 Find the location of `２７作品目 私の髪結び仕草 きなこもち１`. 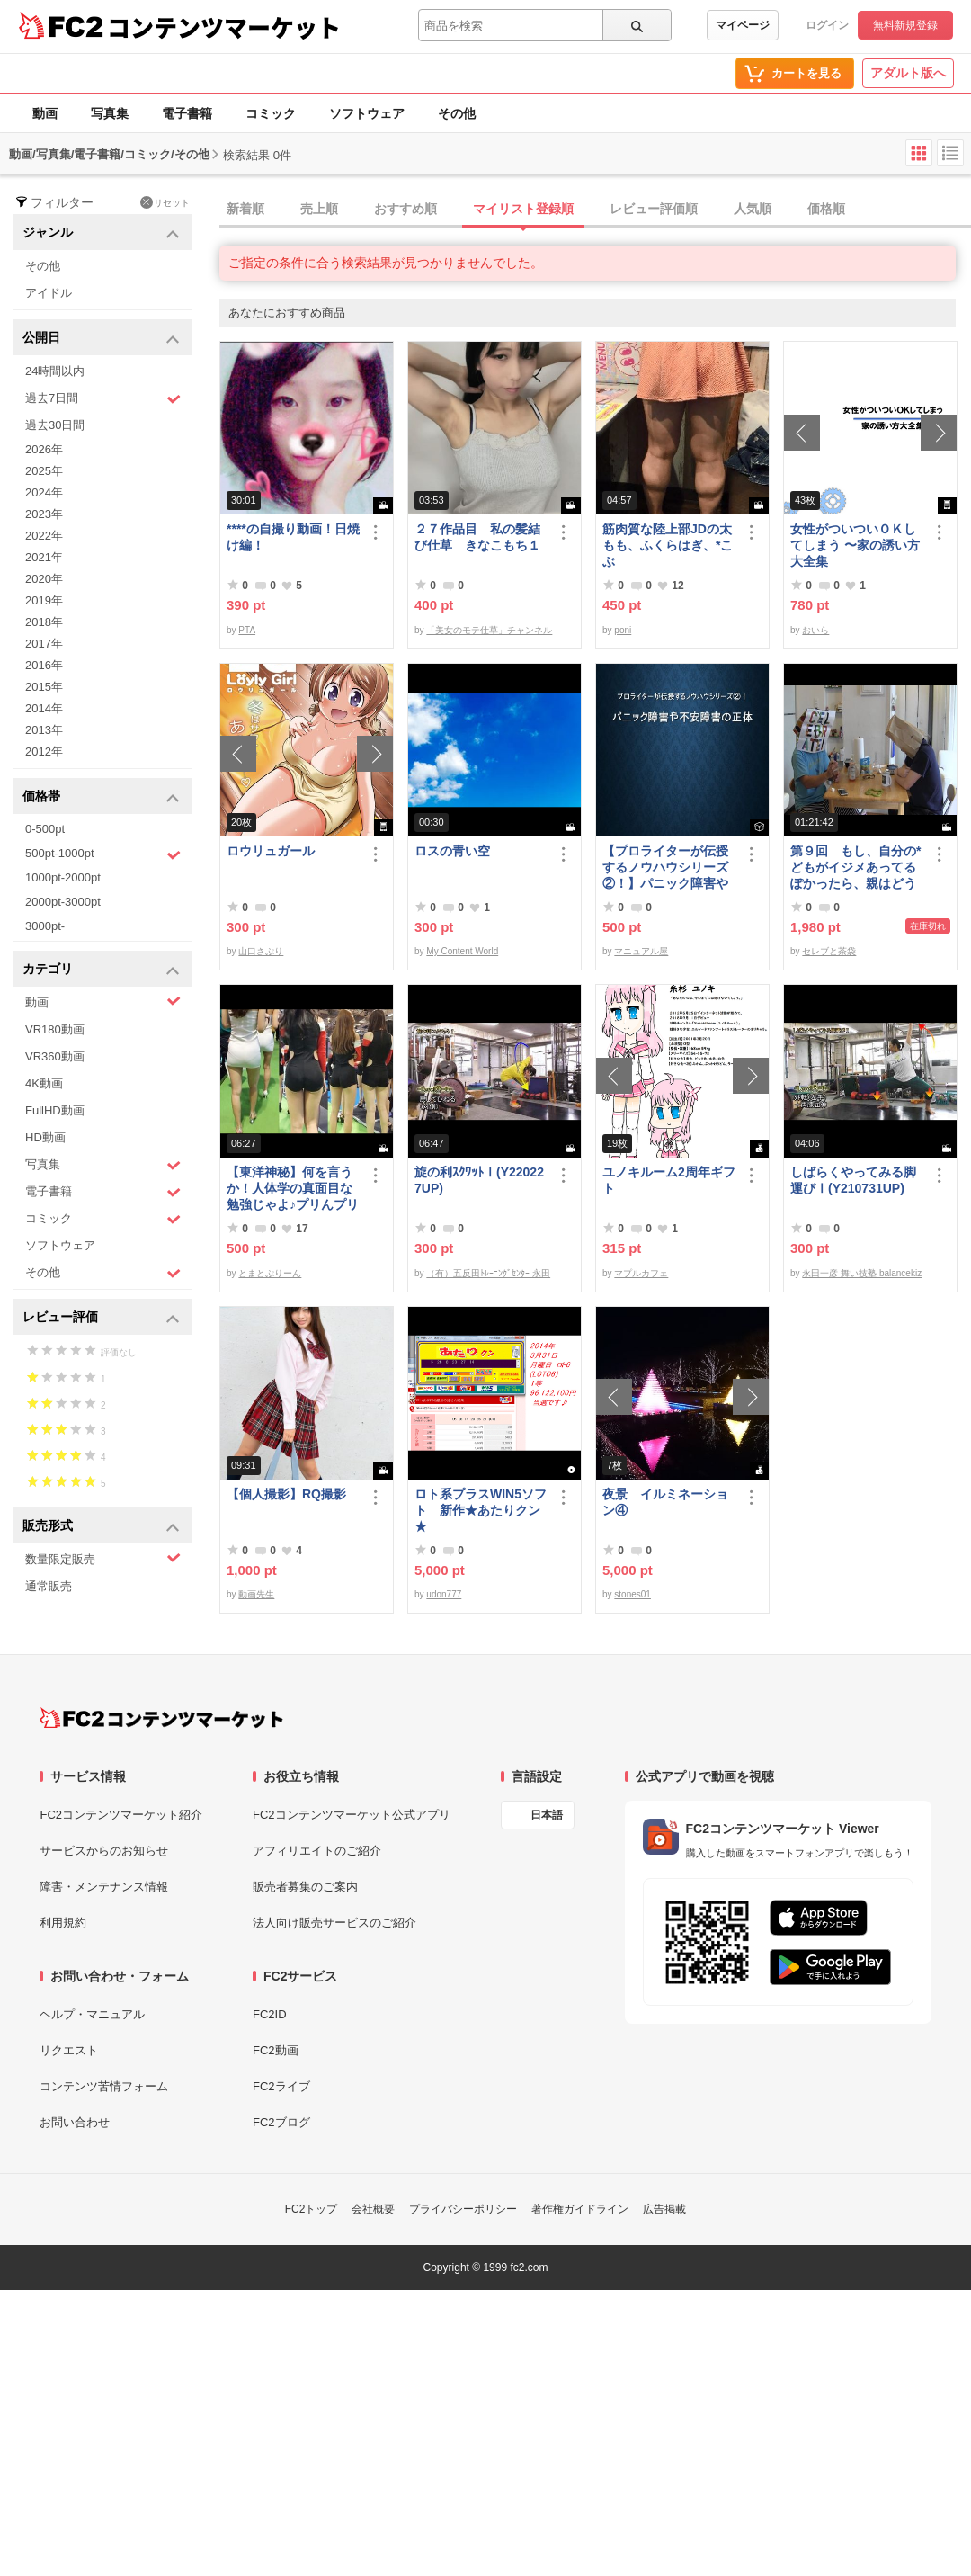

２７作品目 私の髪結び仕草 きなこもち１ is located at coordinates (477, 537).